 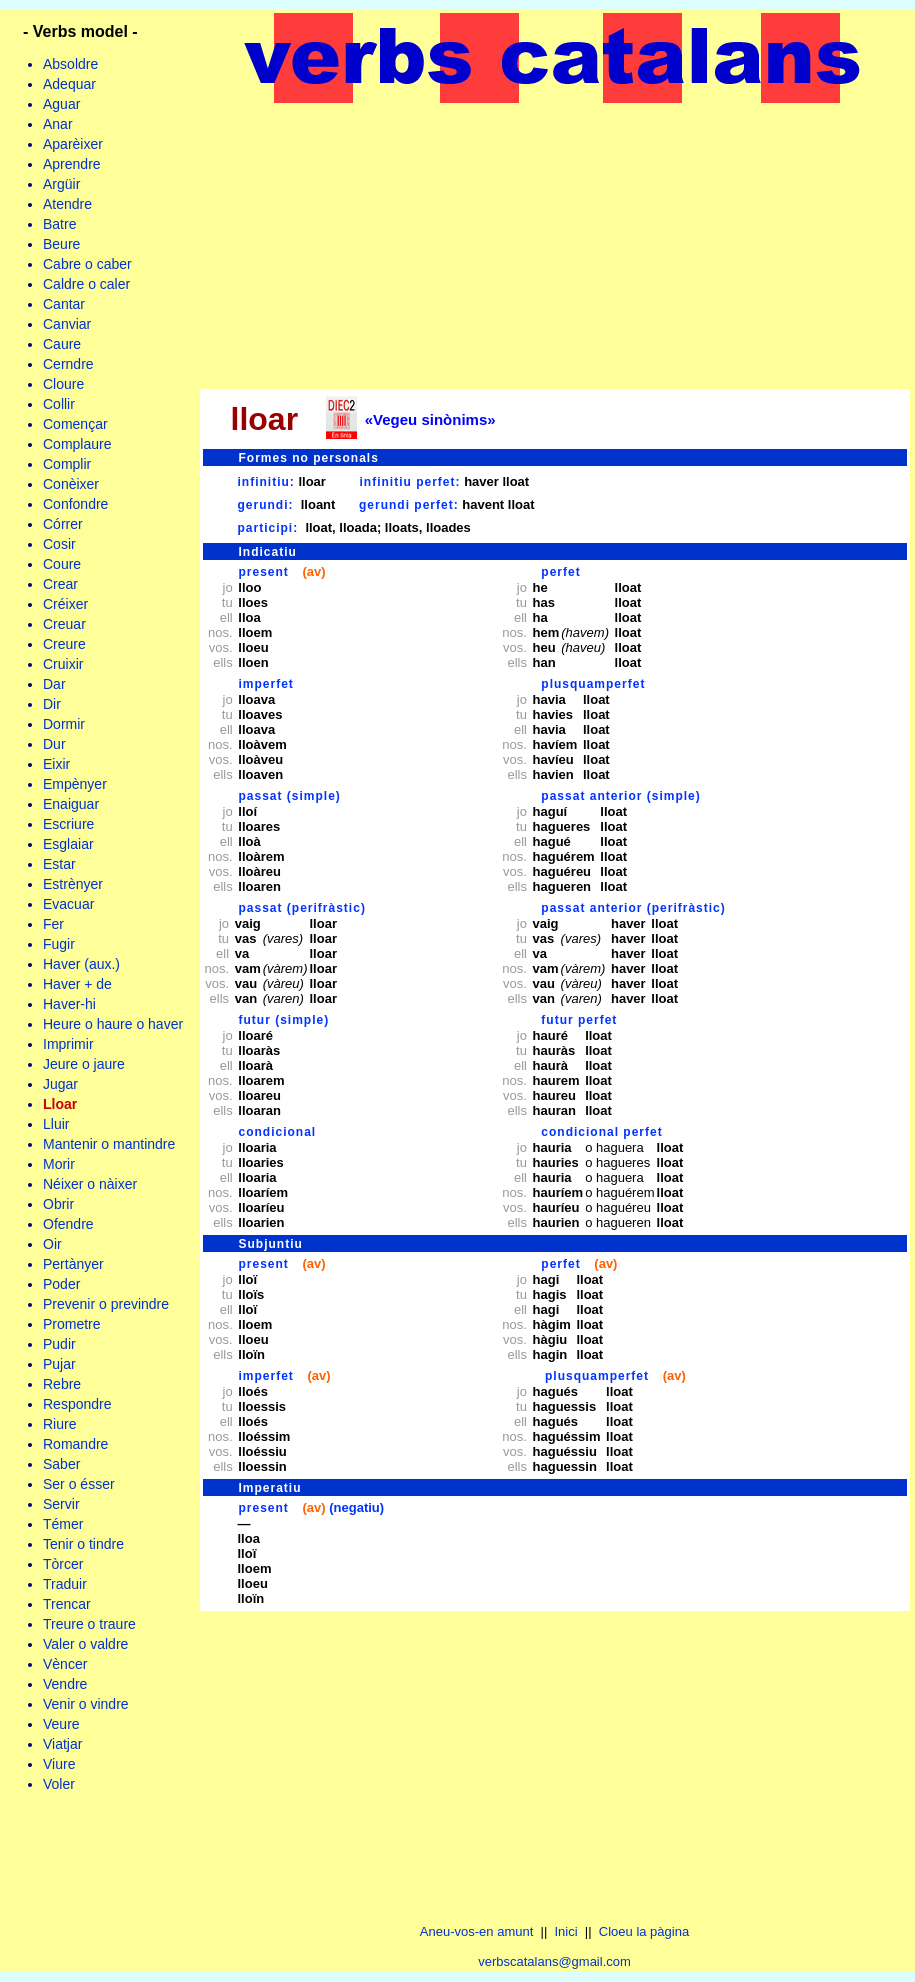 What do you see at coordinates (65, 604) in the screenshot?
I see `Créixer` at bounding box center [65, 604].